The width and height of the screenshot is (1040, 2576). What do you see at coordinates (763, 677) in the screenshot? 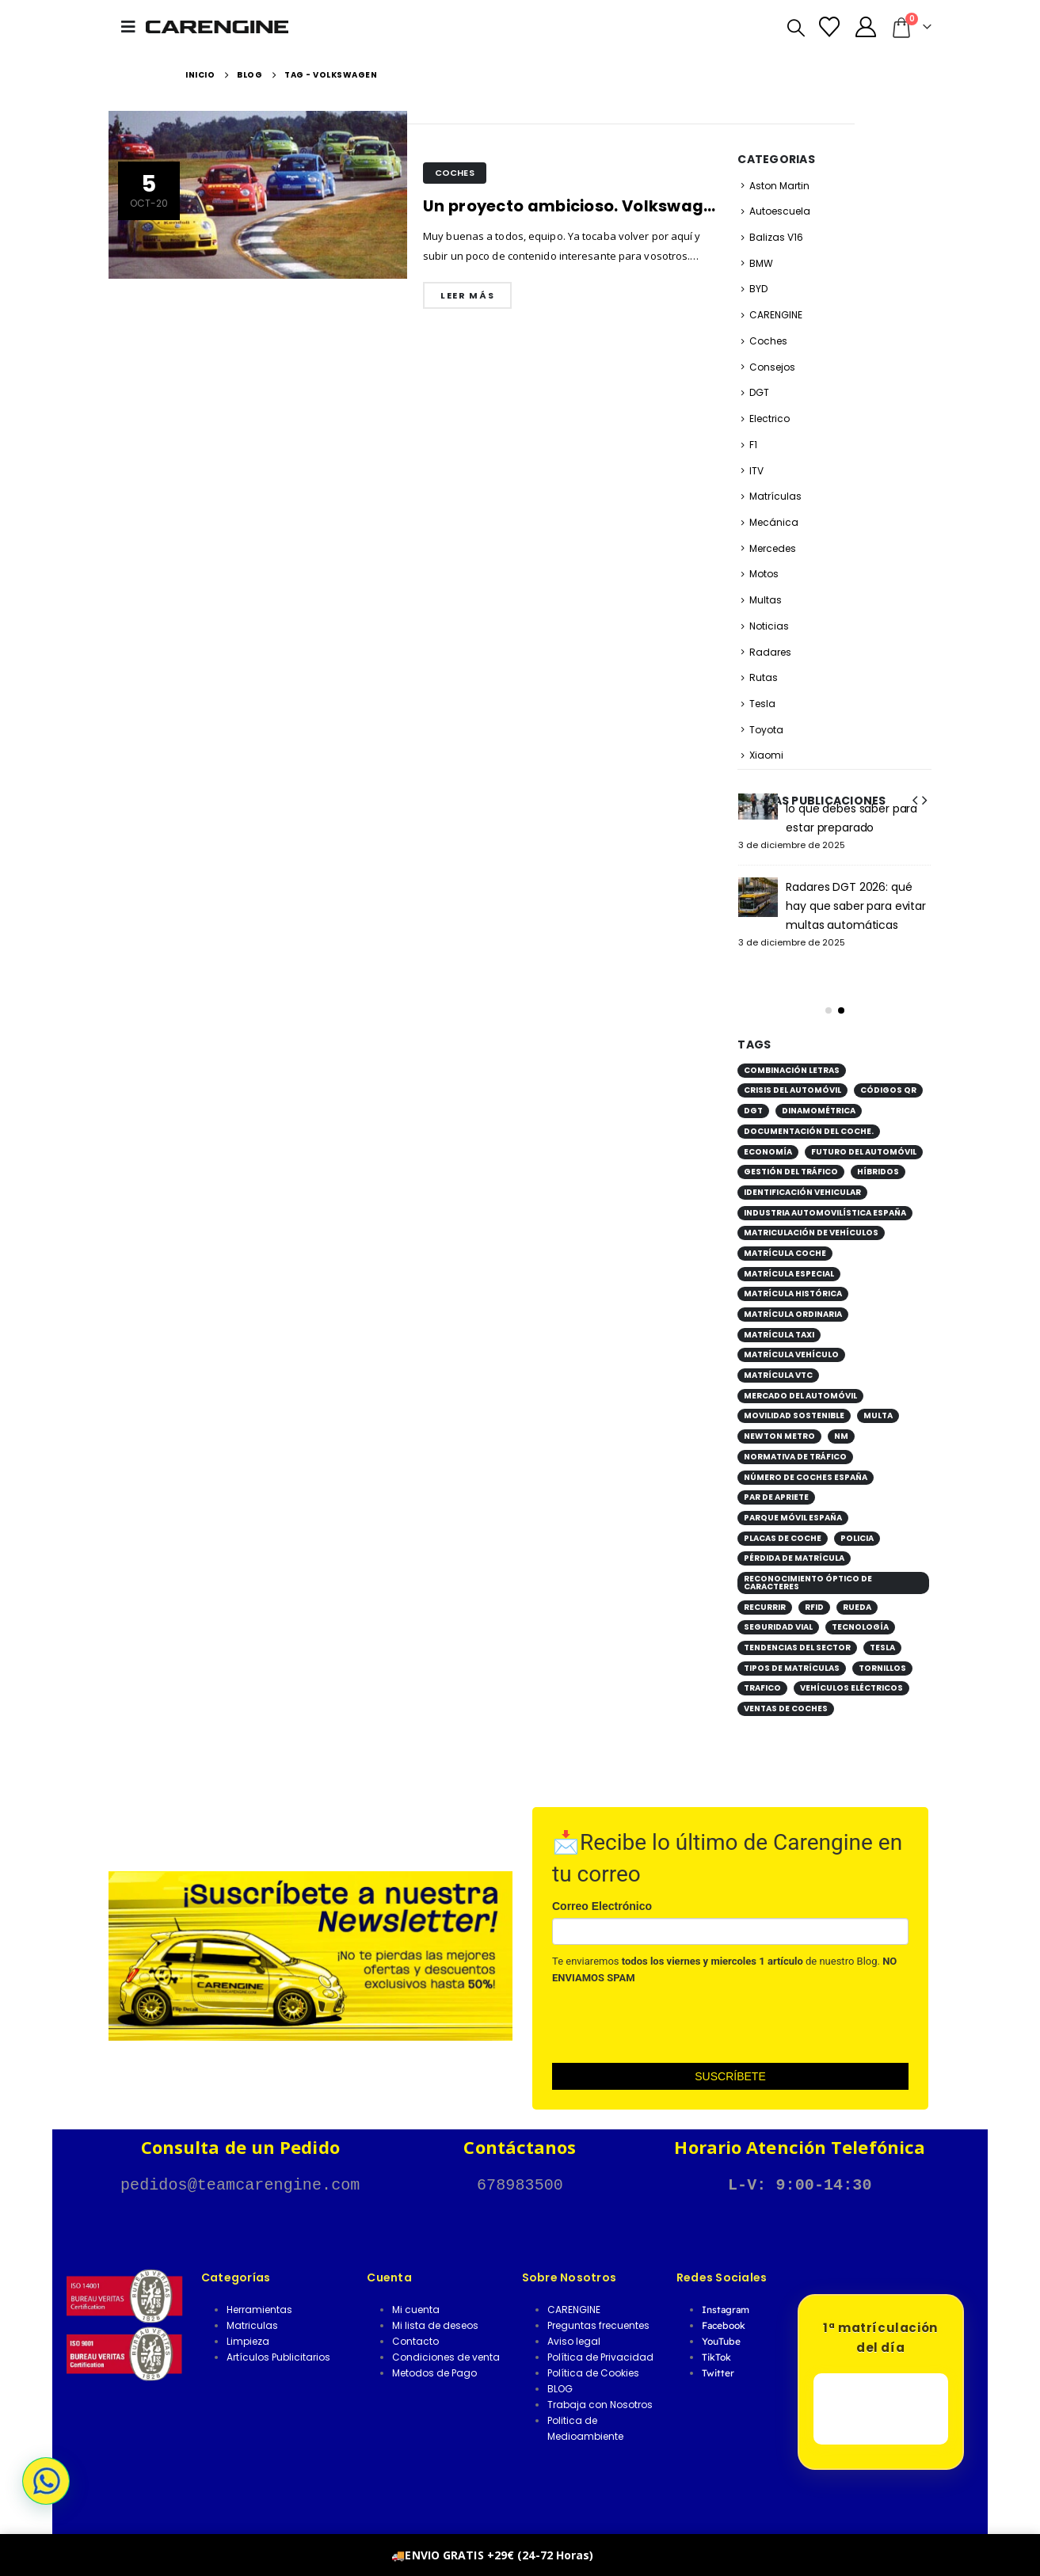
I see `Rutas` at bounding box center [763, 677].